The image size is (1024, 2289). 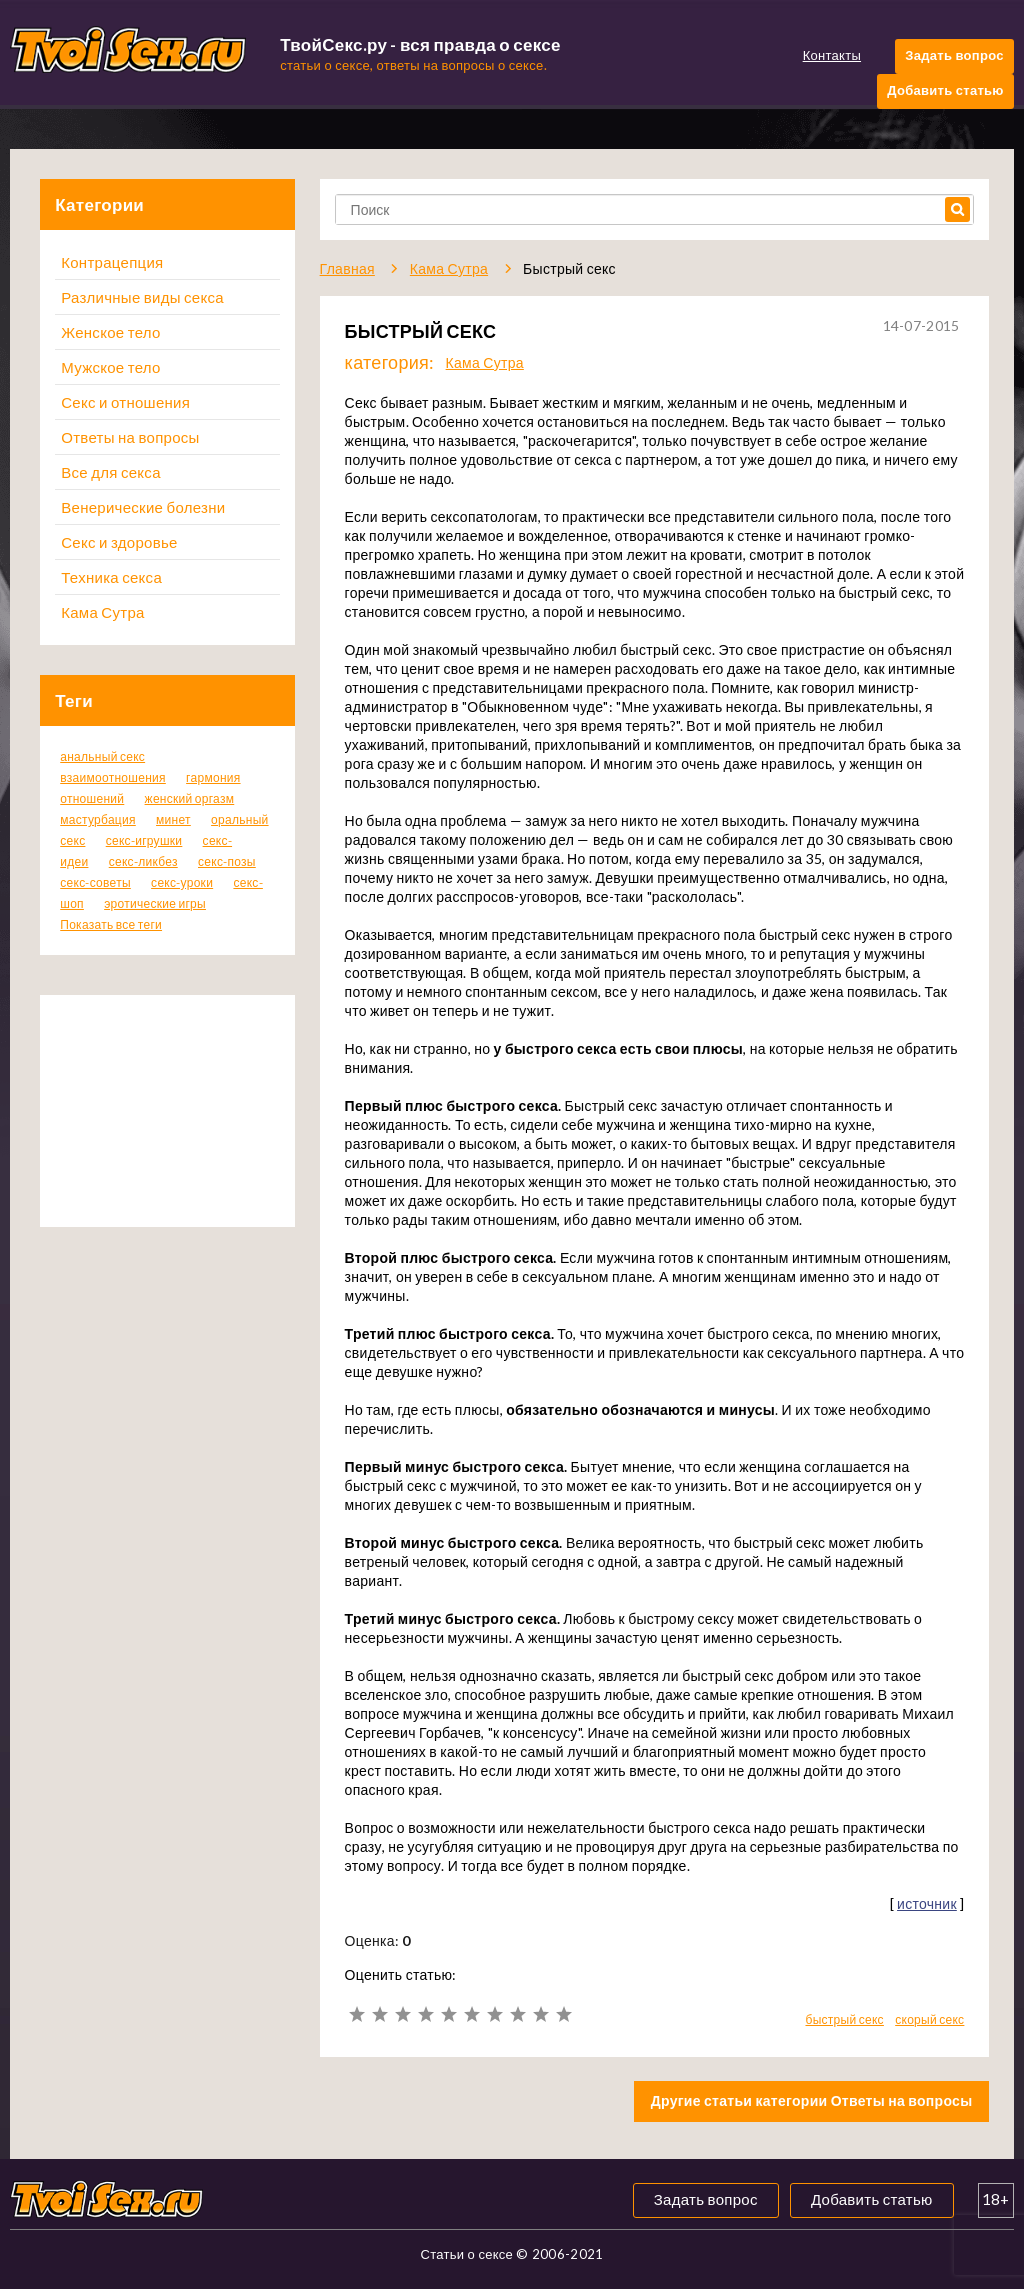 What do you see at coordinates (227, 861) in the screenshot?
I see `секс-позы` at bounding box center [227, 861].